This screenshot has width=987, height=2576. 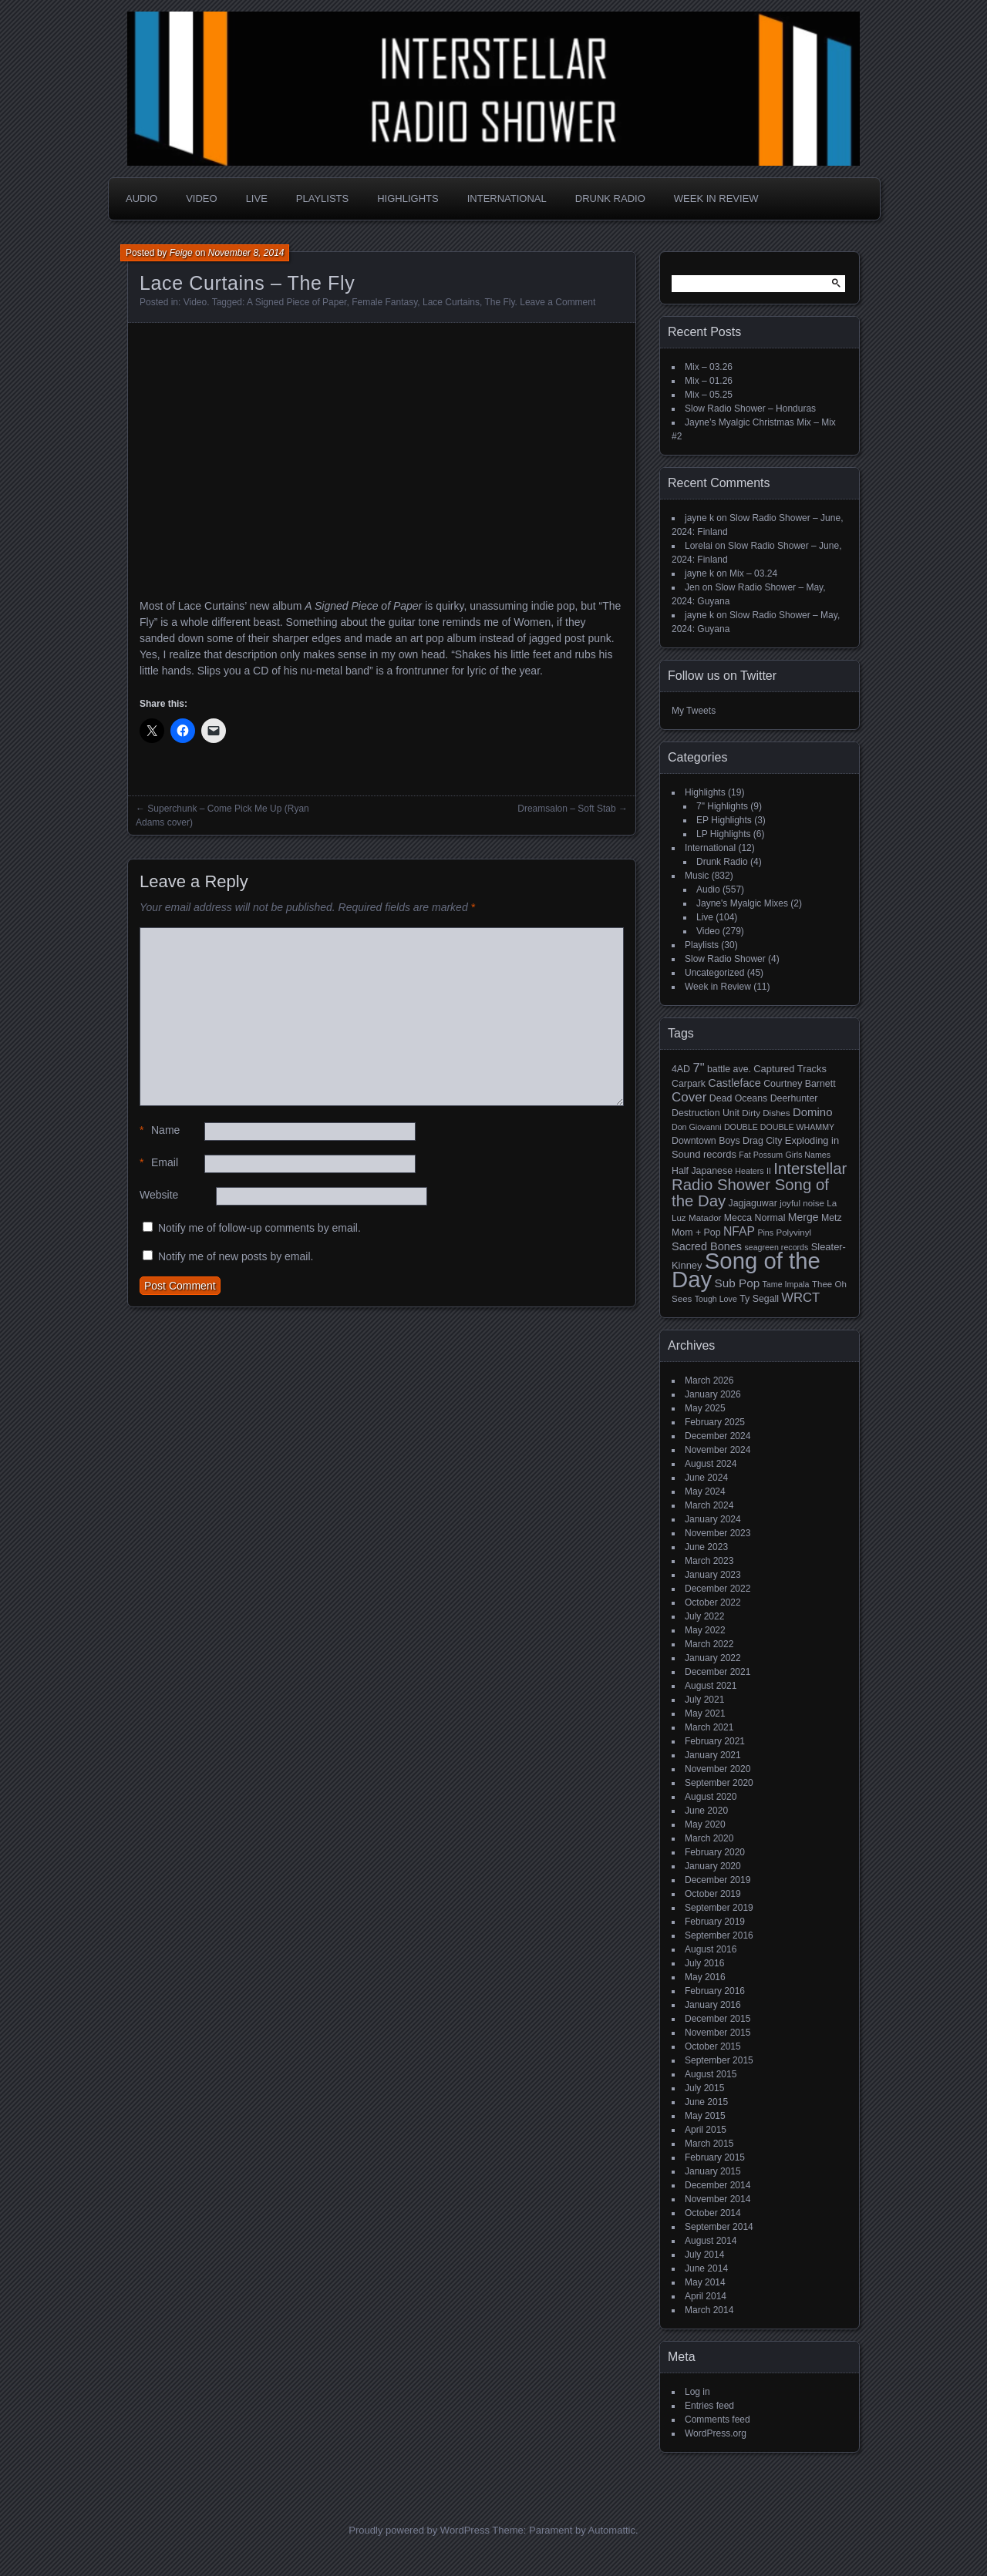 What do you see at coordinates (719, 1782) in the screenshot?
I see `September 2020` at bounding box center [719, 1782].